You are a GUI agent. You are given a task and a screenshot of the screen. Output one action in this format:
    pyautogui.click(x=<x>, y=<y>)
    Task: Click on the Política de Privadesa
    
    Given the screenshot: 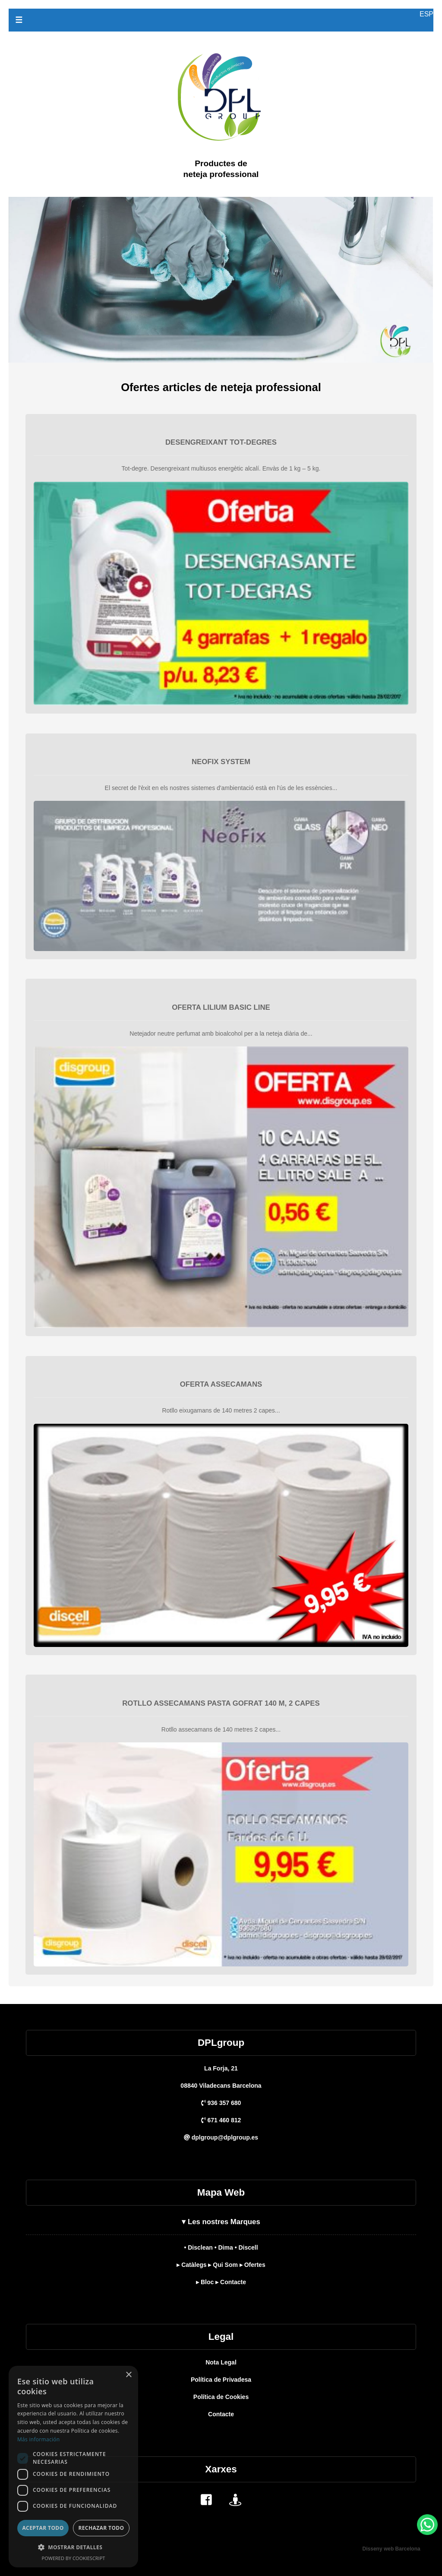 What is the action you would take?
    pyautogui.click(x=221, y=2379)
    